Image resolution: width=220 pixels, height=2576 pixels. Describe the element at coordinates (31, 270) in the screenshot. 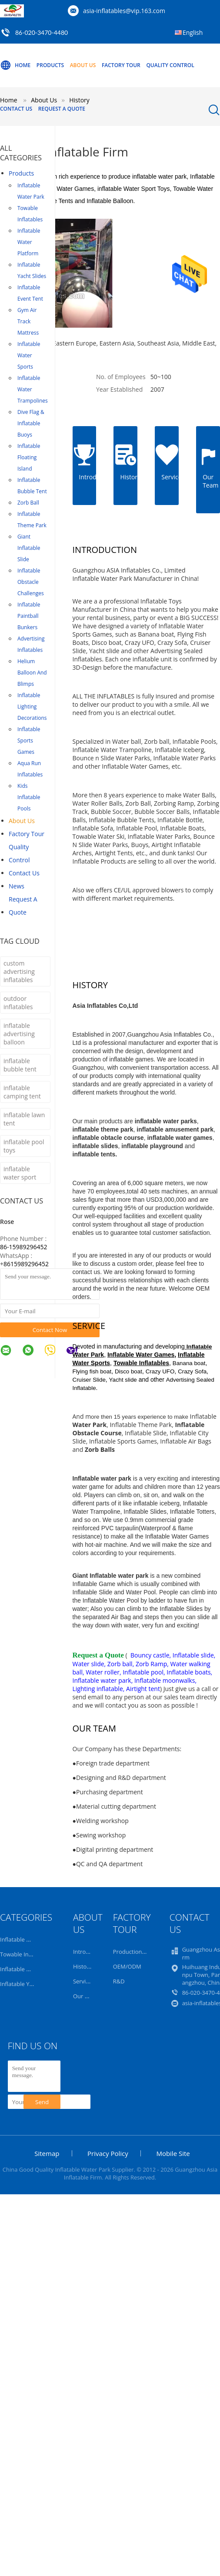

I see `Inflatable Yacht Slides` at that location.